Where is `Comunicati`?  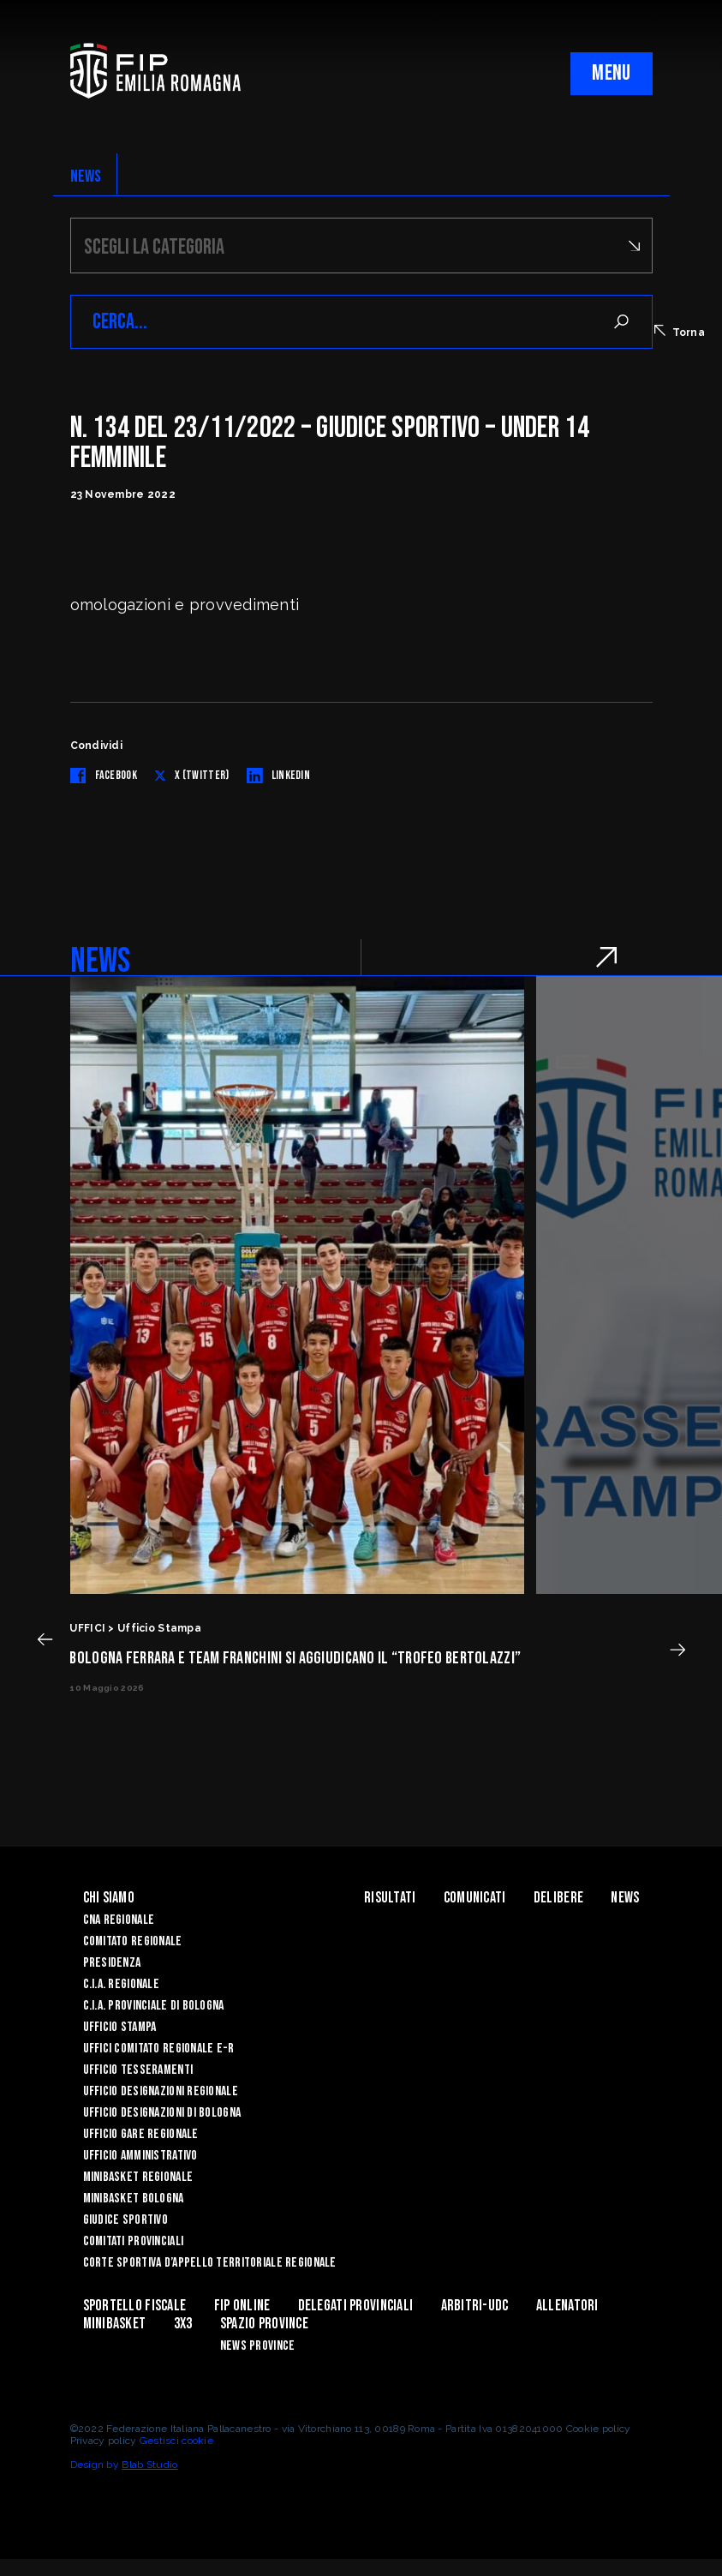
Comunicati is located at coordinates (475, 1898).